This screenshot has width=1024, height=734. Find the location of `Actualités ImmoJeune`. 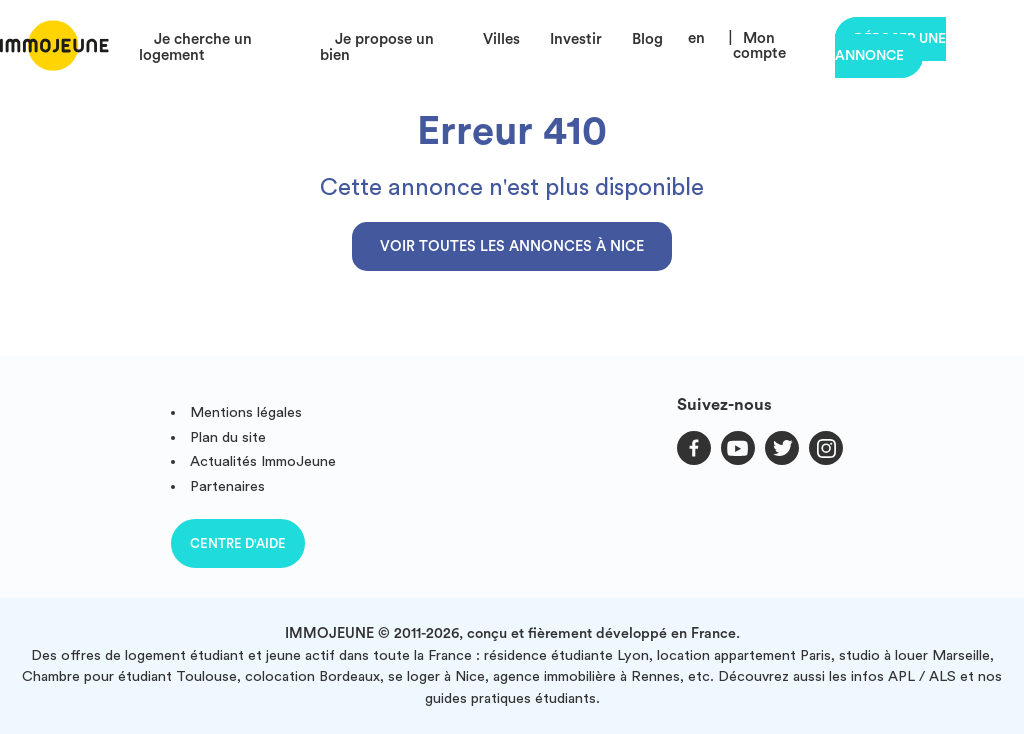

Actualités ImmoJeune is located at coordinates (263, 461).